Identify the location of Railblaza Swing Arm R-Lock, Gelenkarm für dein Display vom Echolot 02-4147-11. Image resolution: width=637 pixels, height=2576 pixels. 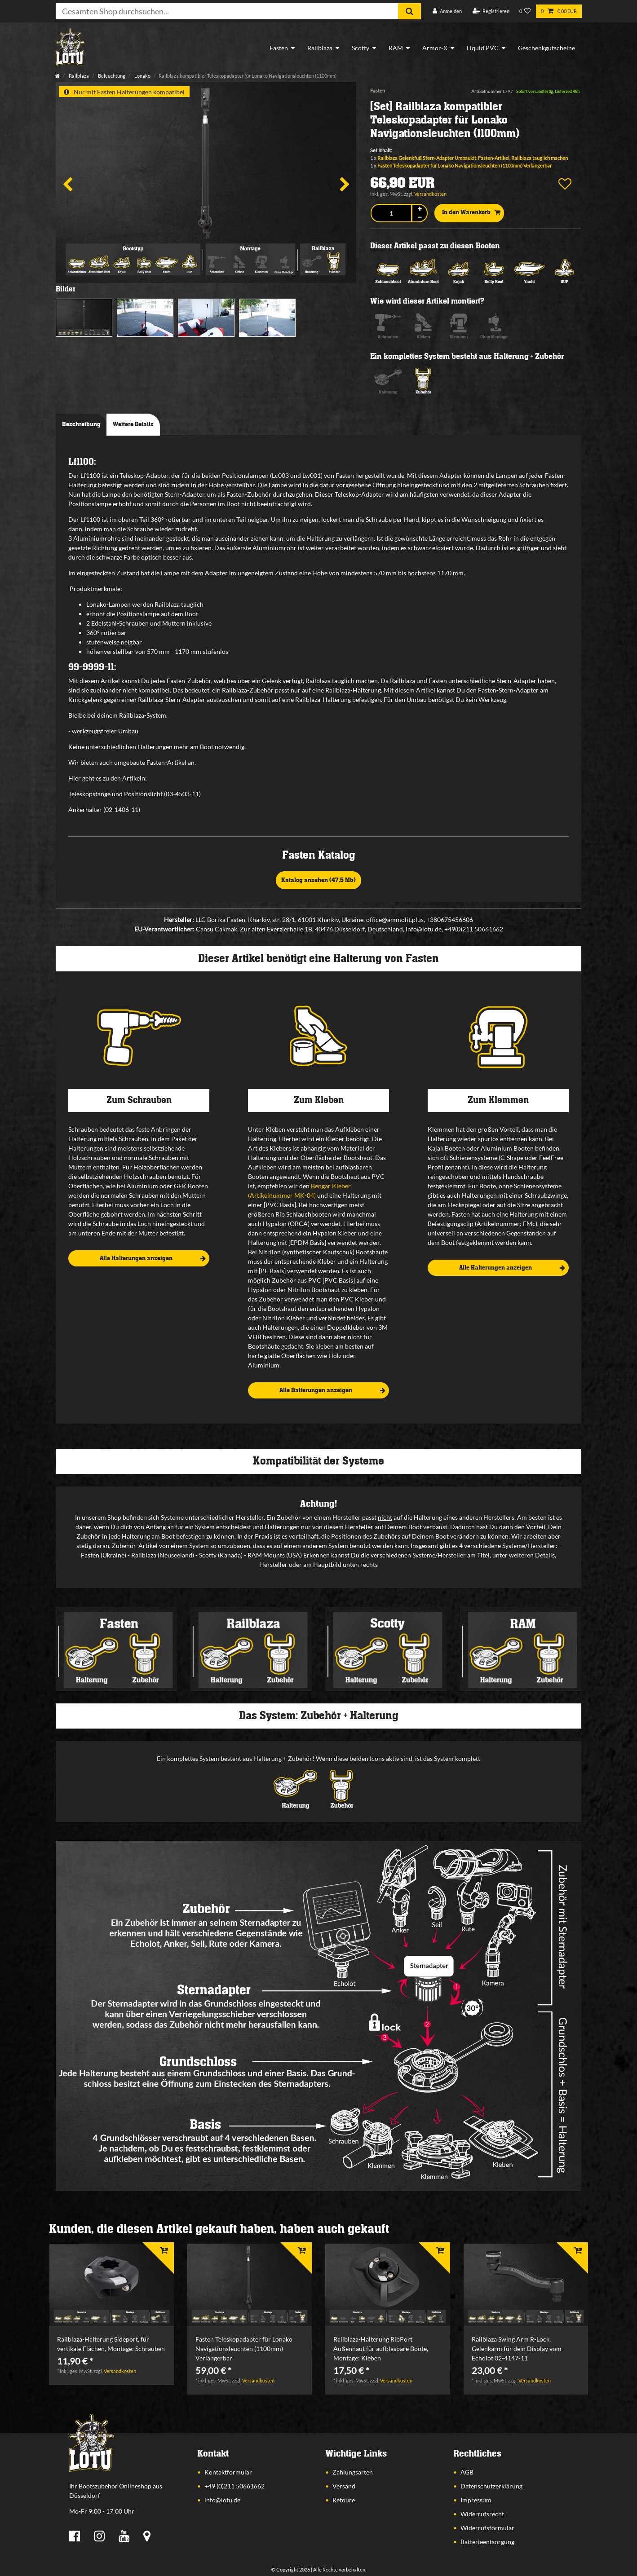
(517, 2348).